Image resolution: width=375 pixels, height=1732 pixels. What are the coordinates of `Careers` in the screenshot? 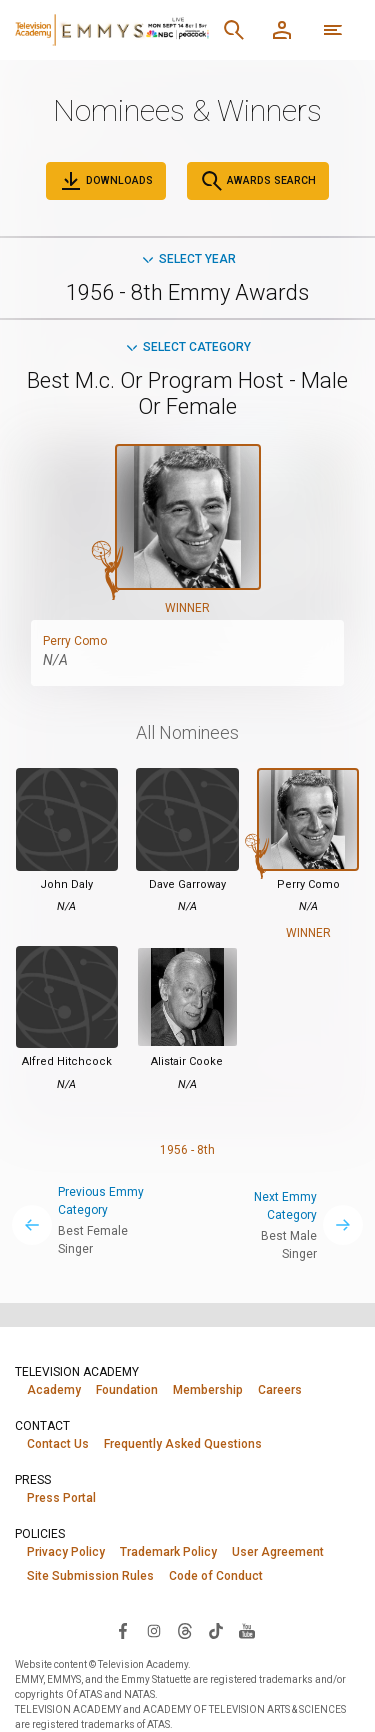 It's located at (280, 1390).